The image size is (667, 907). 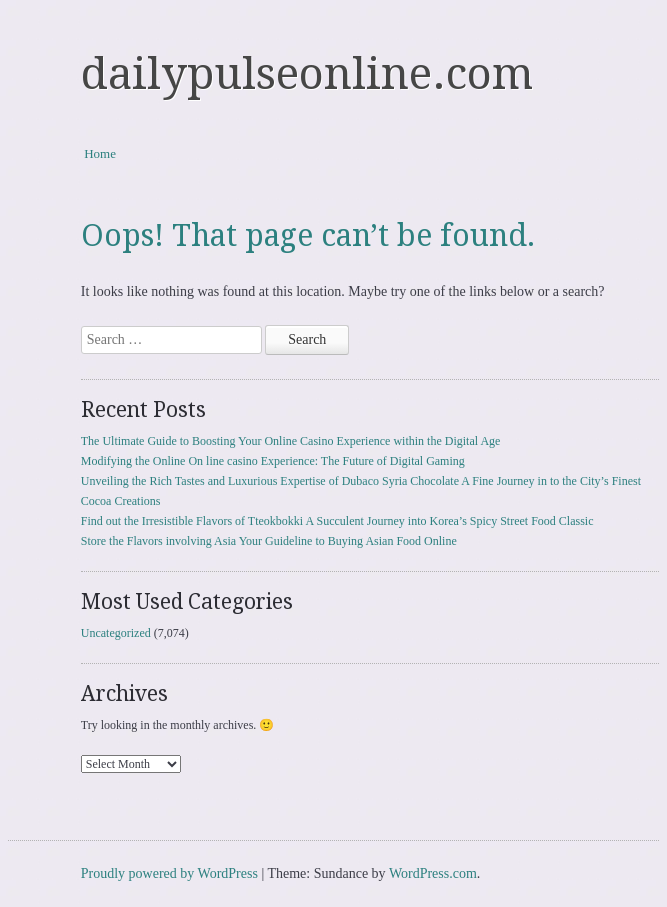 What do you see at coordinates (273, 461) in the screenshot?
I see `Modifying the Online On line casino Experience: The Future of Digital Gaming` at bounding box center [273, 461].